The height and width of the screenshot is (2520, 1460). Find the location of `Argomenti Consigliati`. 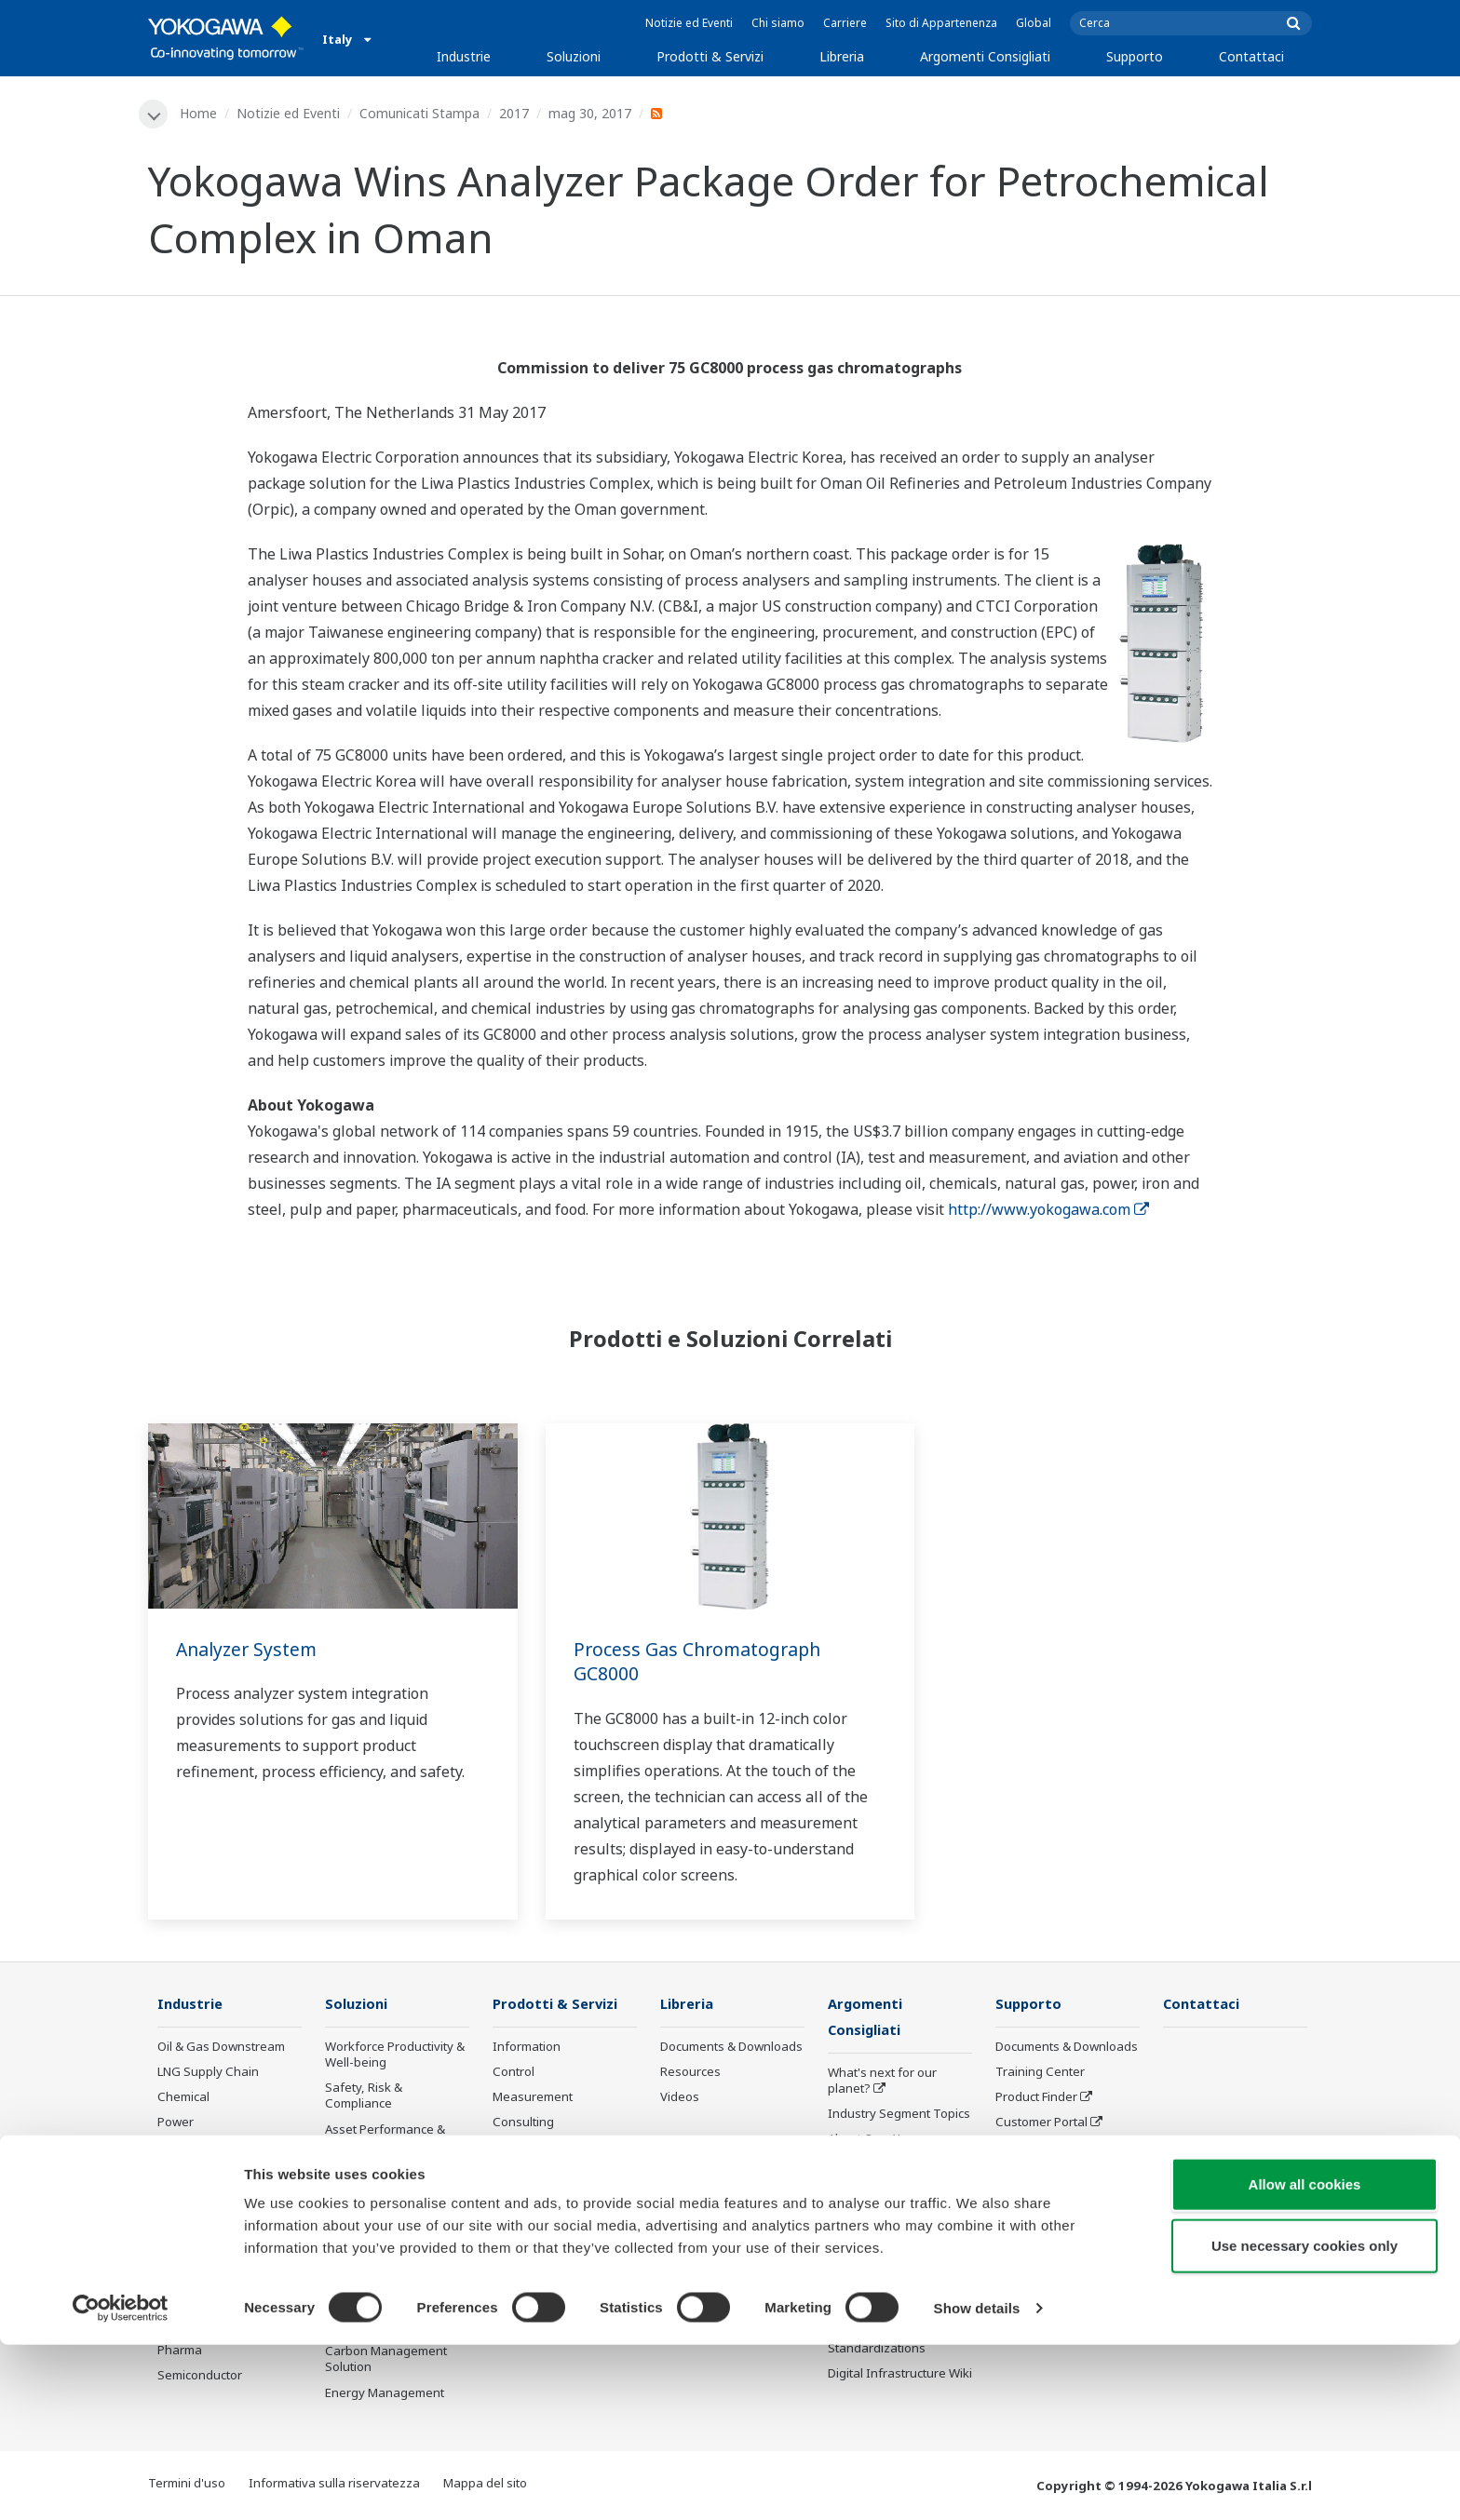

Argomenti Consigliati is located at coordinates (985, 56).